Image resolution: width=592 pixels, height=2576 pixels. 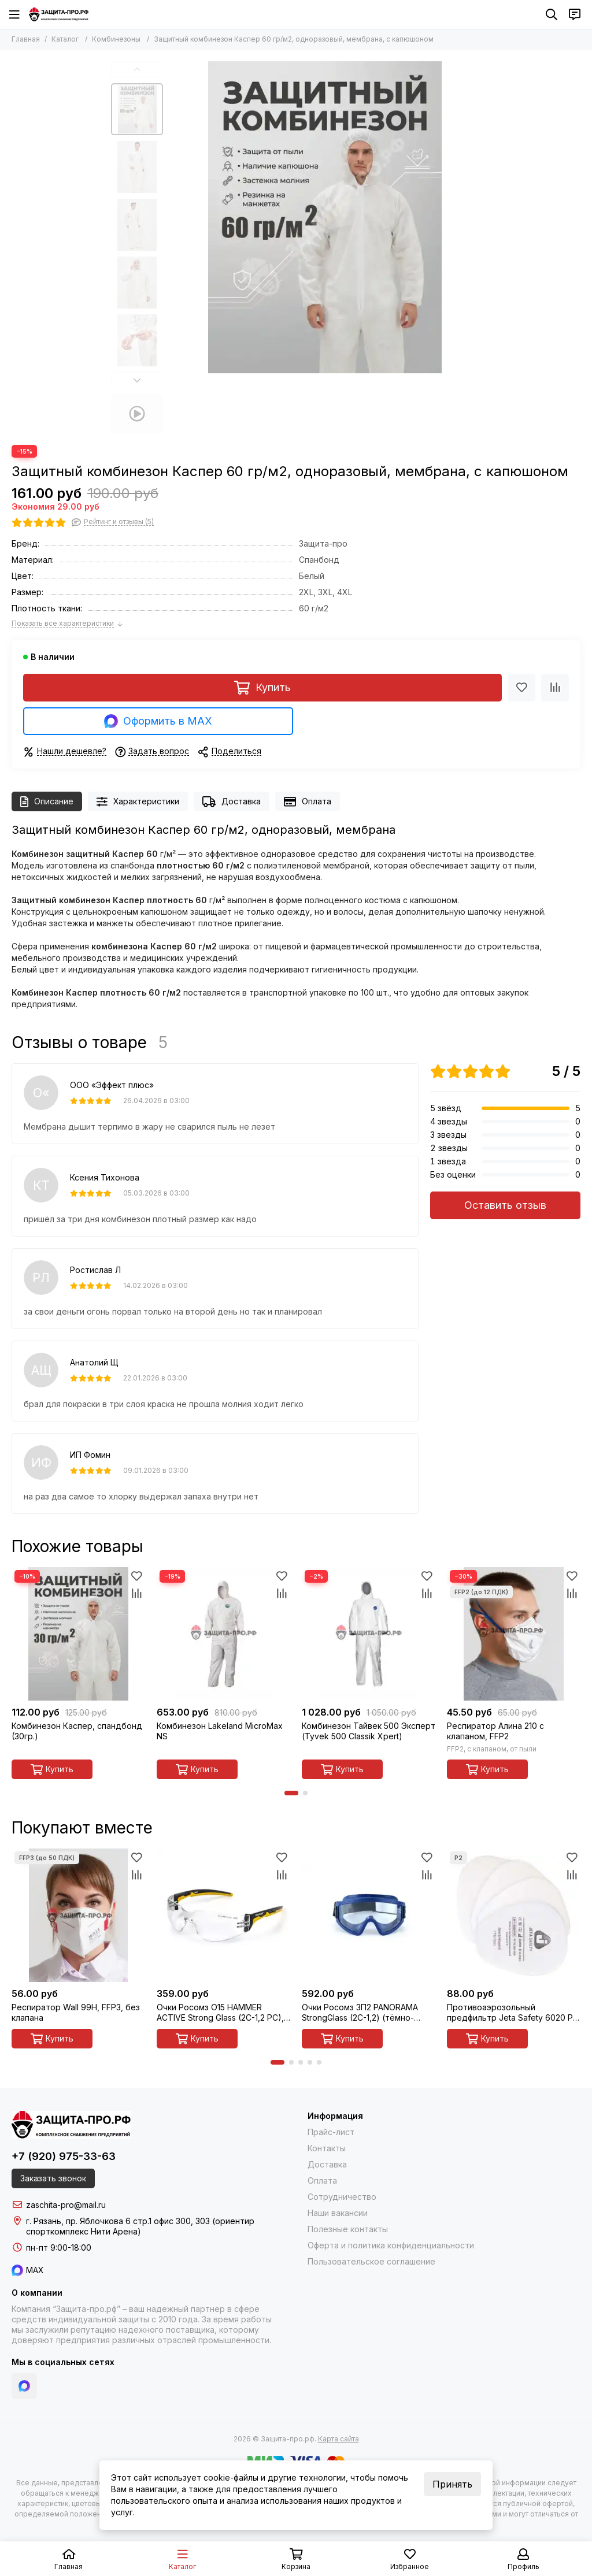 What do you see at coordinates (368, 1731) in the screenshot?
I see `Комбинезон Тайвек 500 Эксперт (Tyvek 500 Classik Xpert)` at bounding box center [368, 1731].